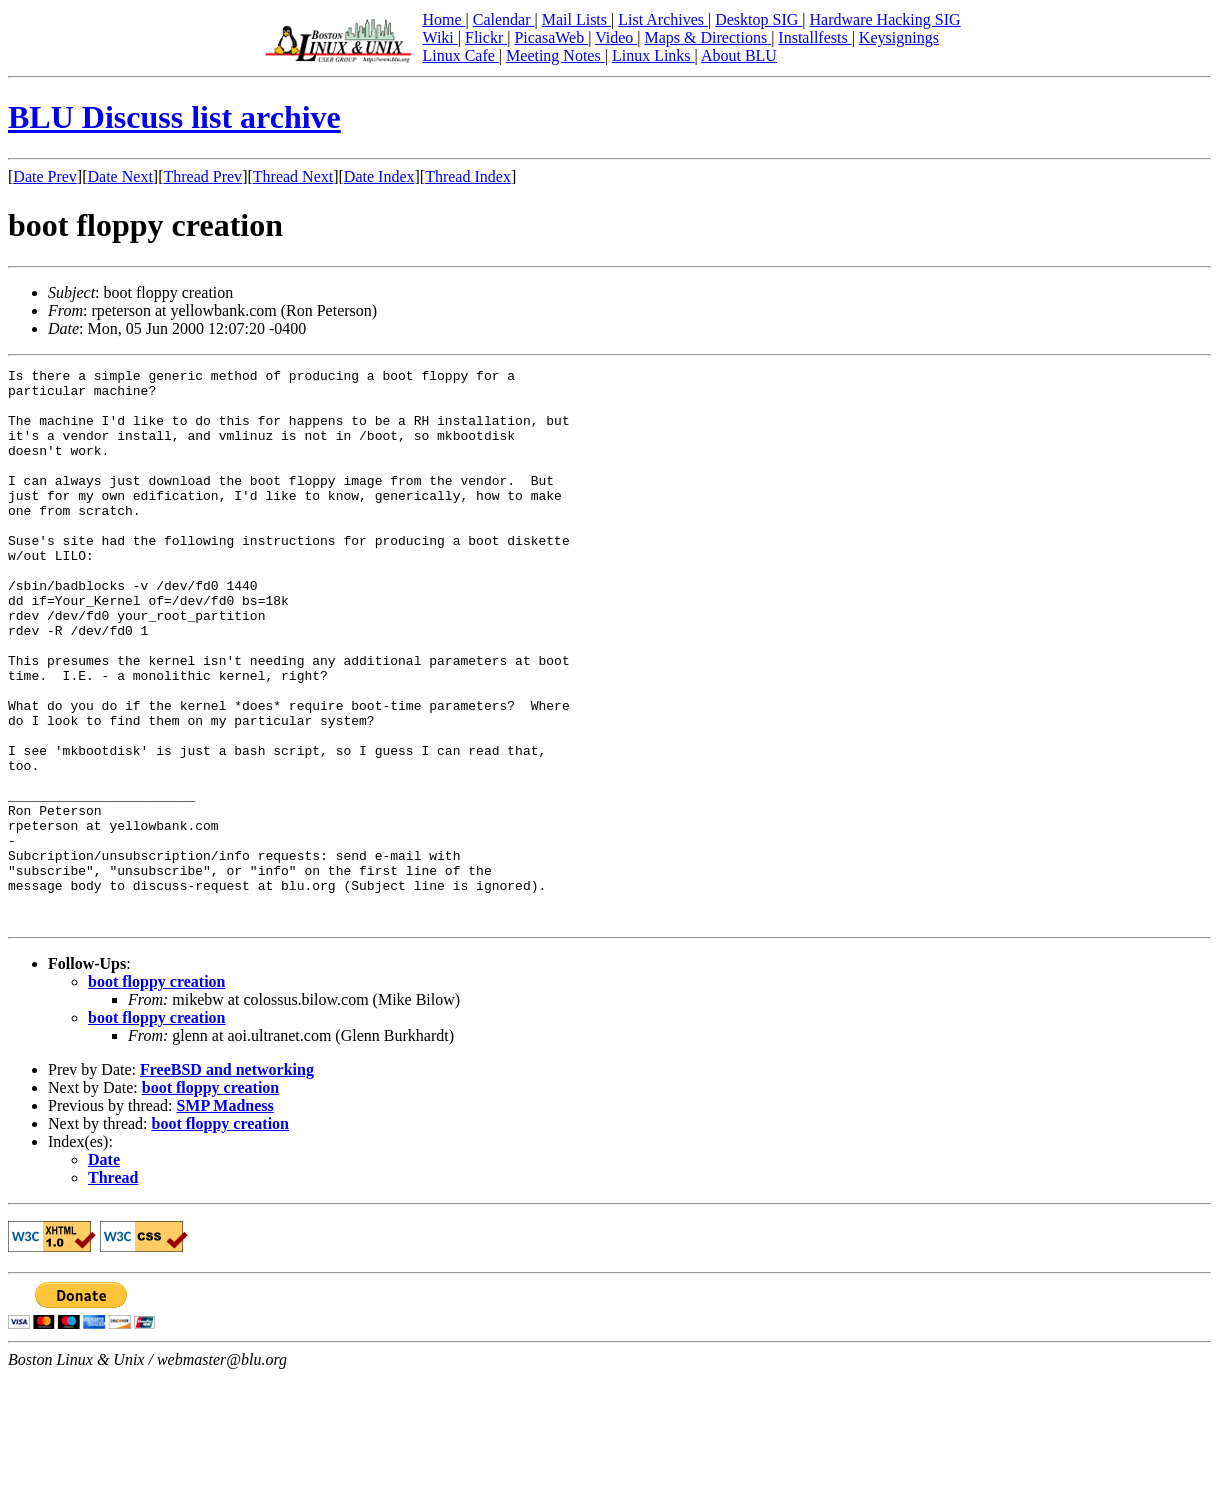 The height and width of the screenshot is (1488, 1219). I want to click on Maps & Directions, so click(707, 37).